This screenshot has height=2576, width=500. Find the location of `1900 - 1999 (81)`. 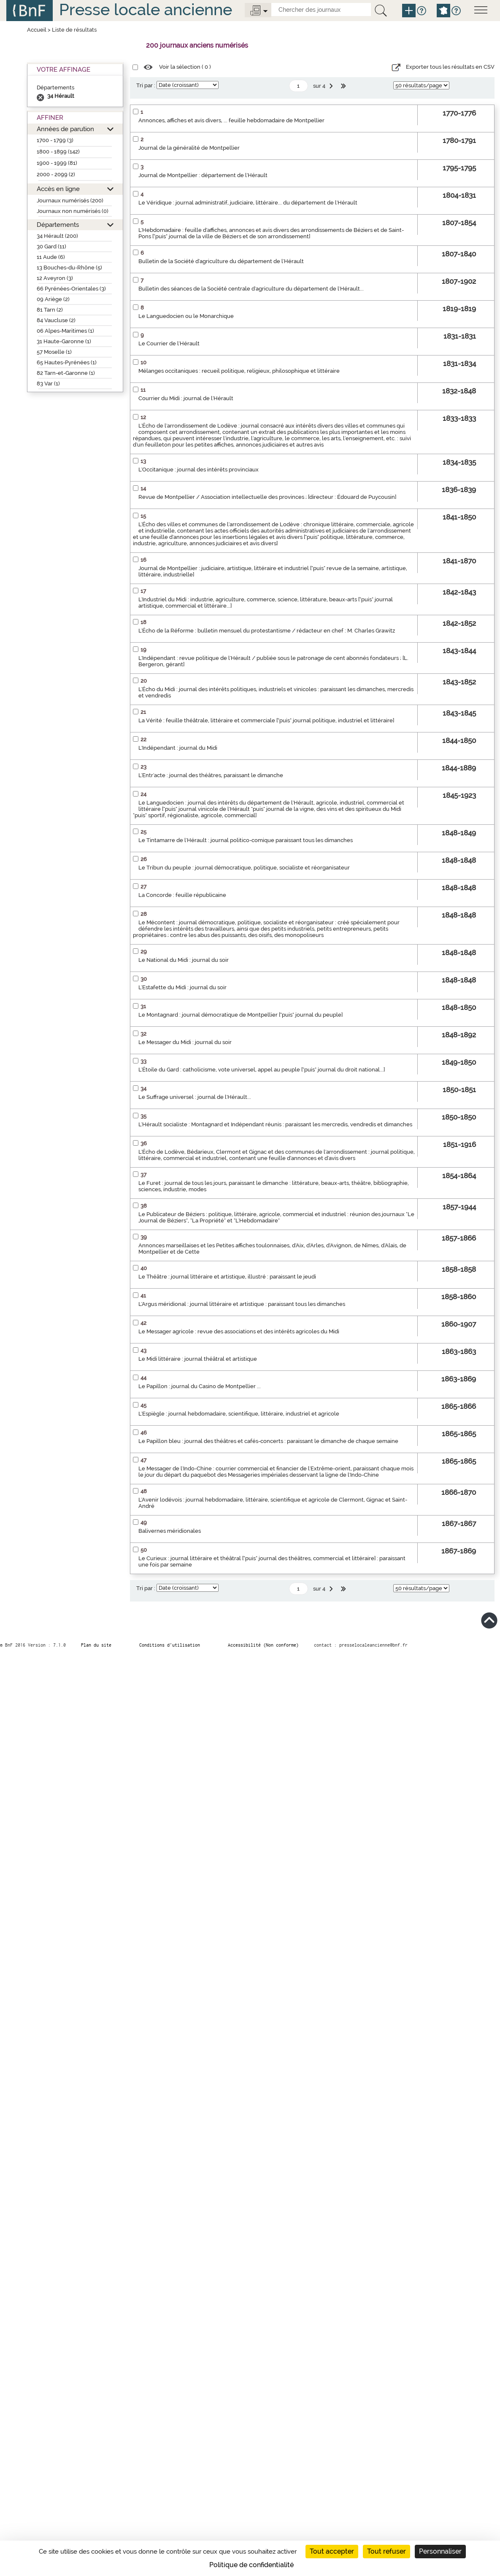

1900 - 1999 (81) is located at coordinates (57, 163).